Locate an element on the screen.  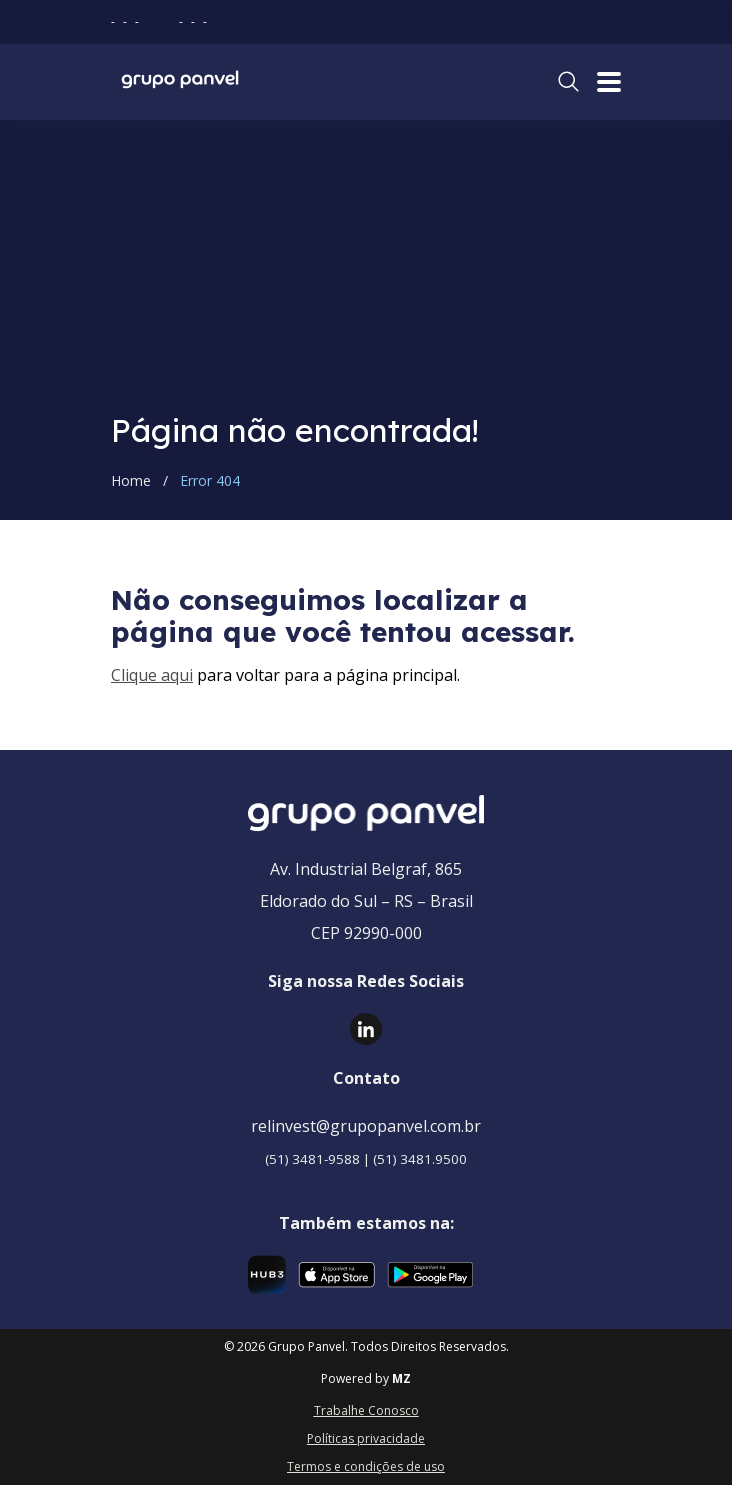
Trabalhe Conosco is located at coordinates (366, 1410).